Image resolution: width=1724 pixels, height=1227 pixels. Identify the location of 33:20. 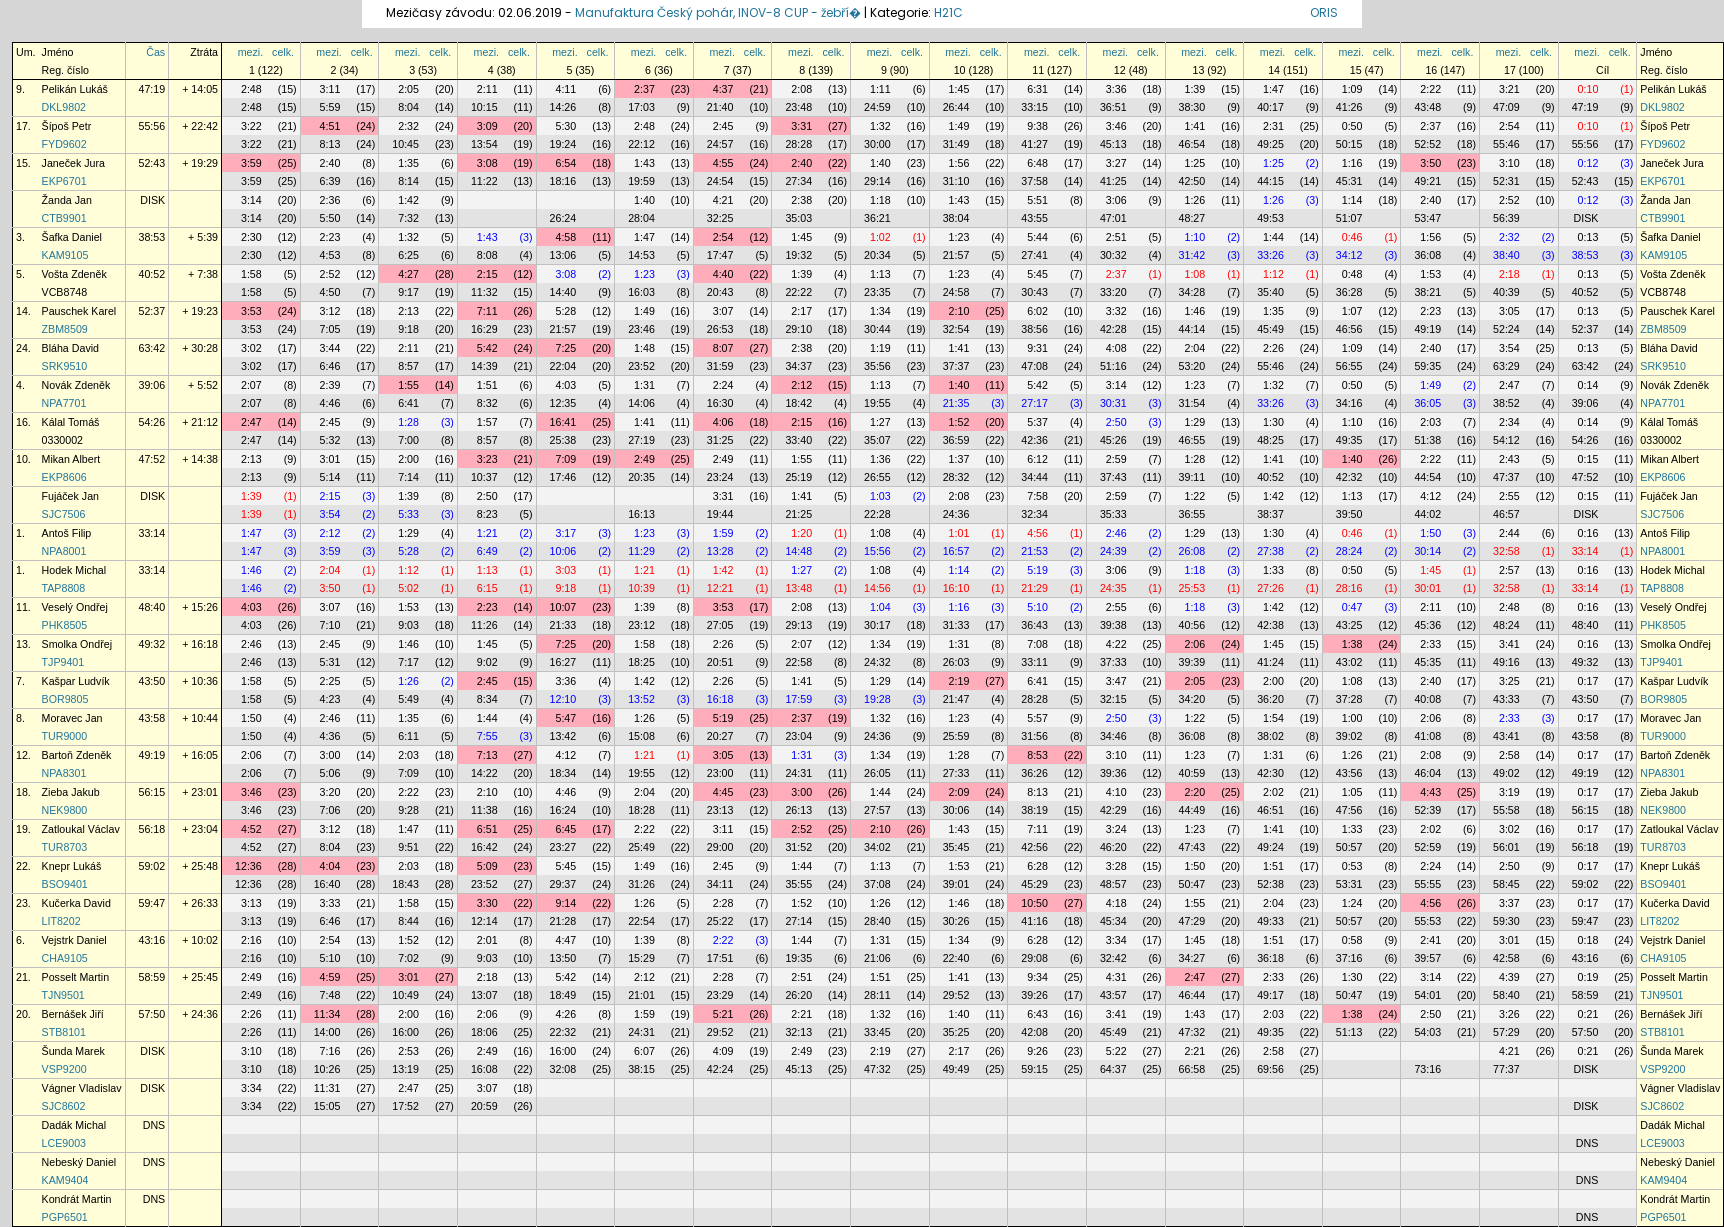
(1113, 292).